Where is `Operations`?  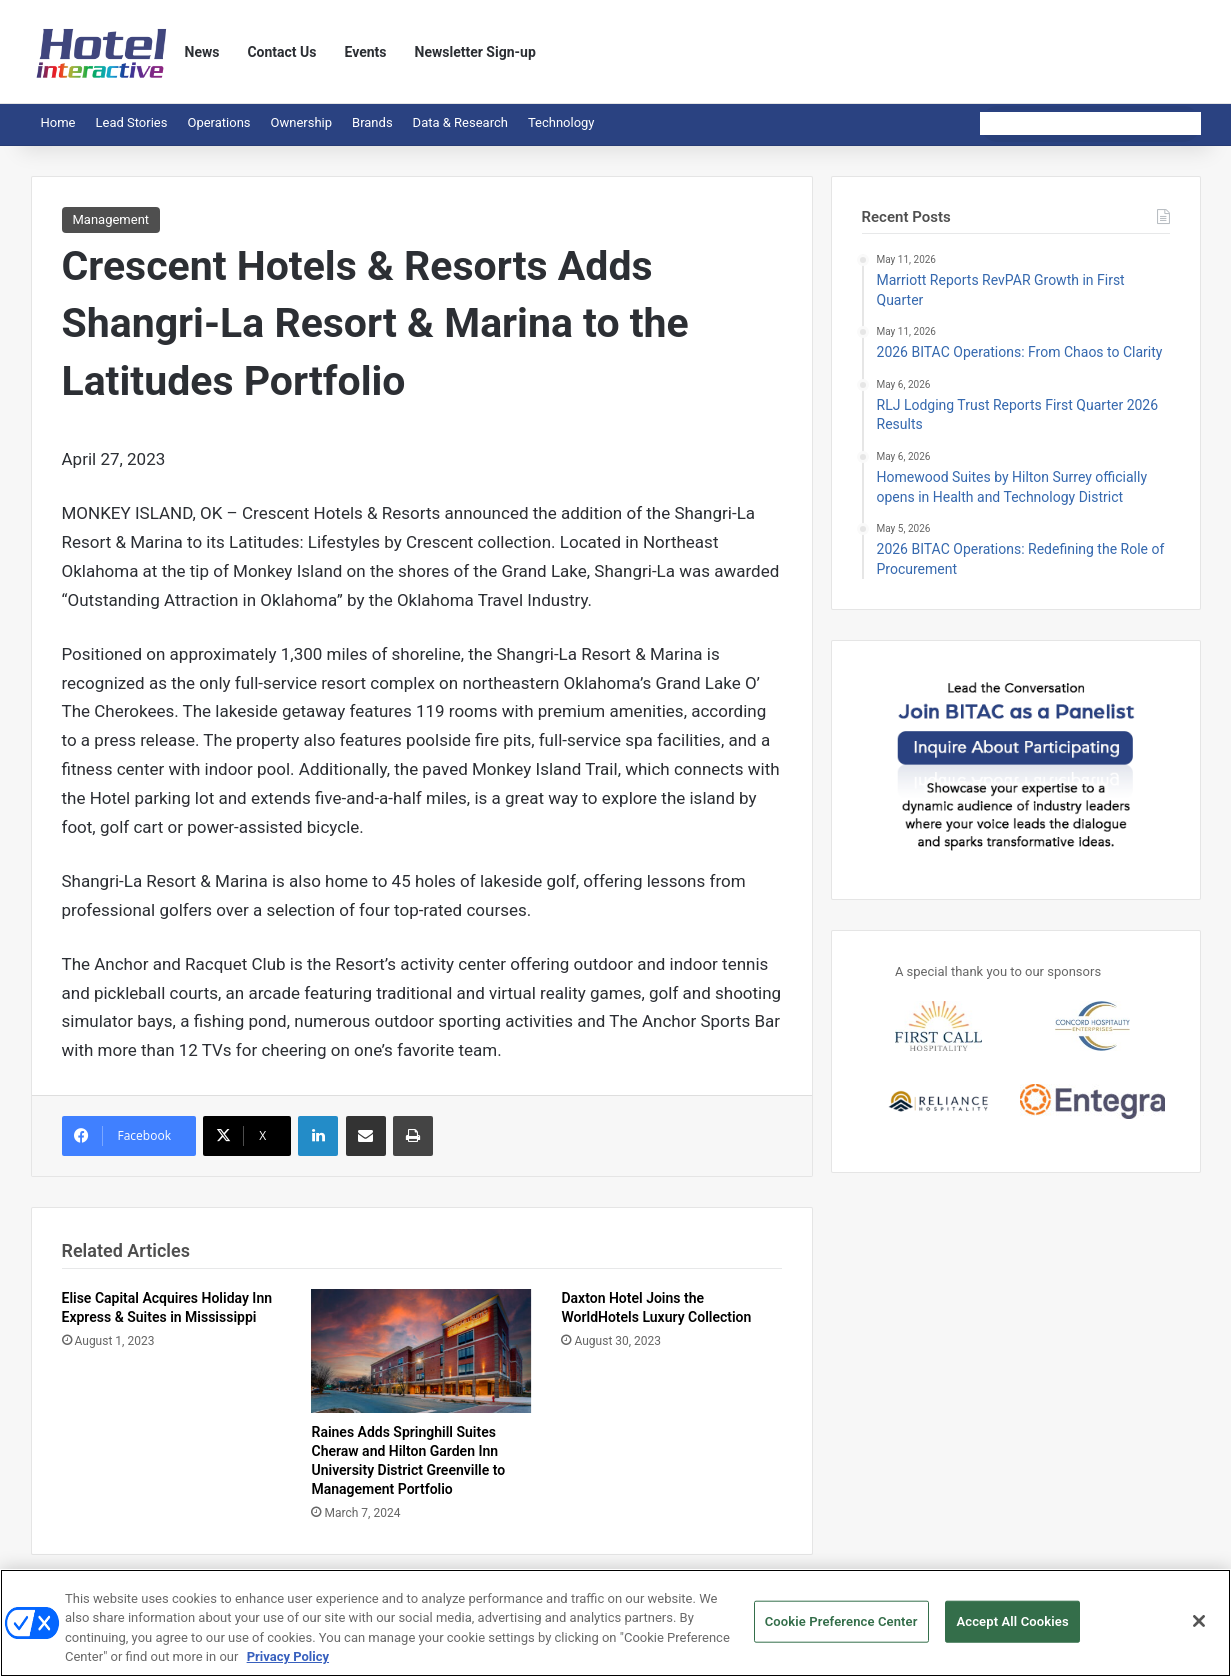 Operations is located at coordinates (218, 122).